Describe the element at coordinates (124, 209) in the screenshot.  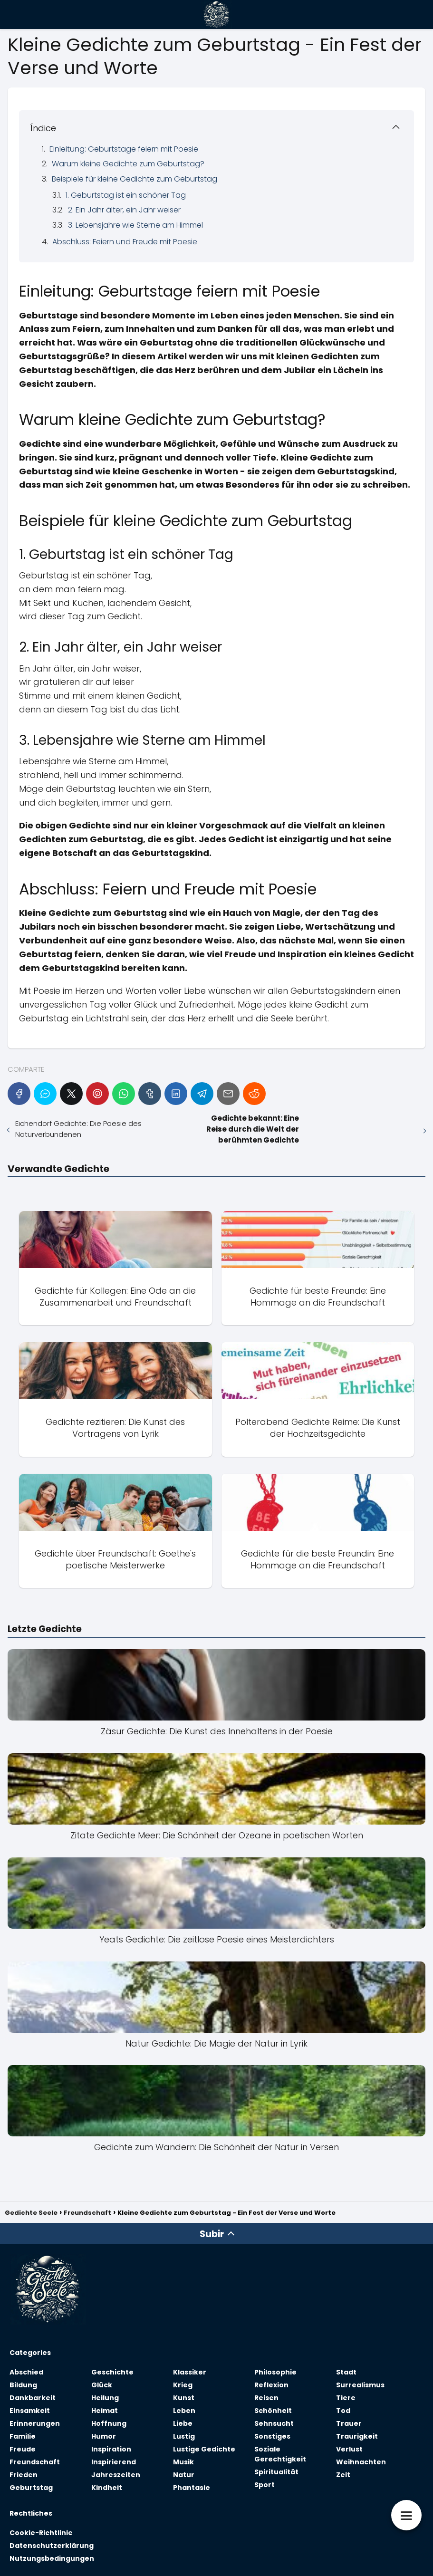
I see `2. Ein Jahr älter, ein Jahr weiser` at that location.